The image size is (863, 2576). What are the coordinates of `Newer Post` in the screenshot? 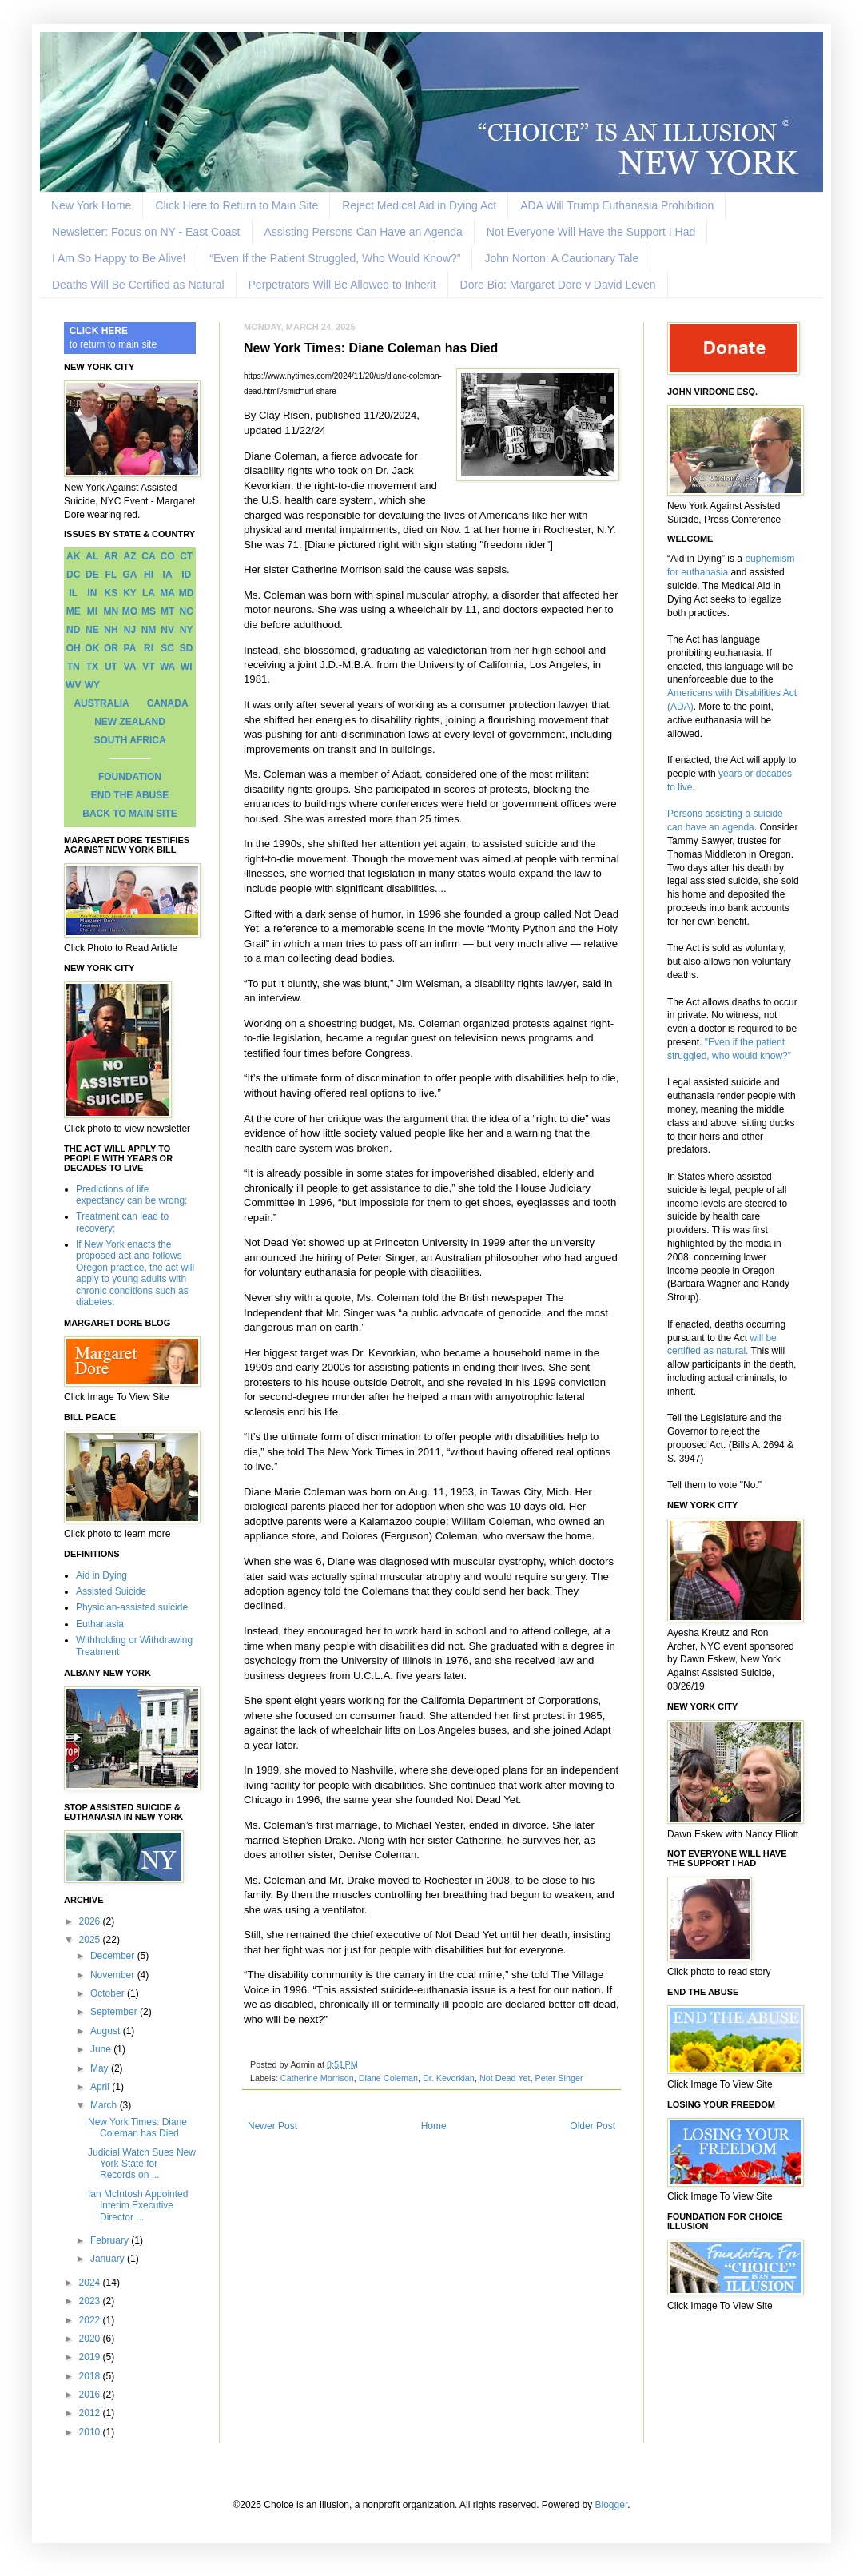 It's located at (272, 2126).